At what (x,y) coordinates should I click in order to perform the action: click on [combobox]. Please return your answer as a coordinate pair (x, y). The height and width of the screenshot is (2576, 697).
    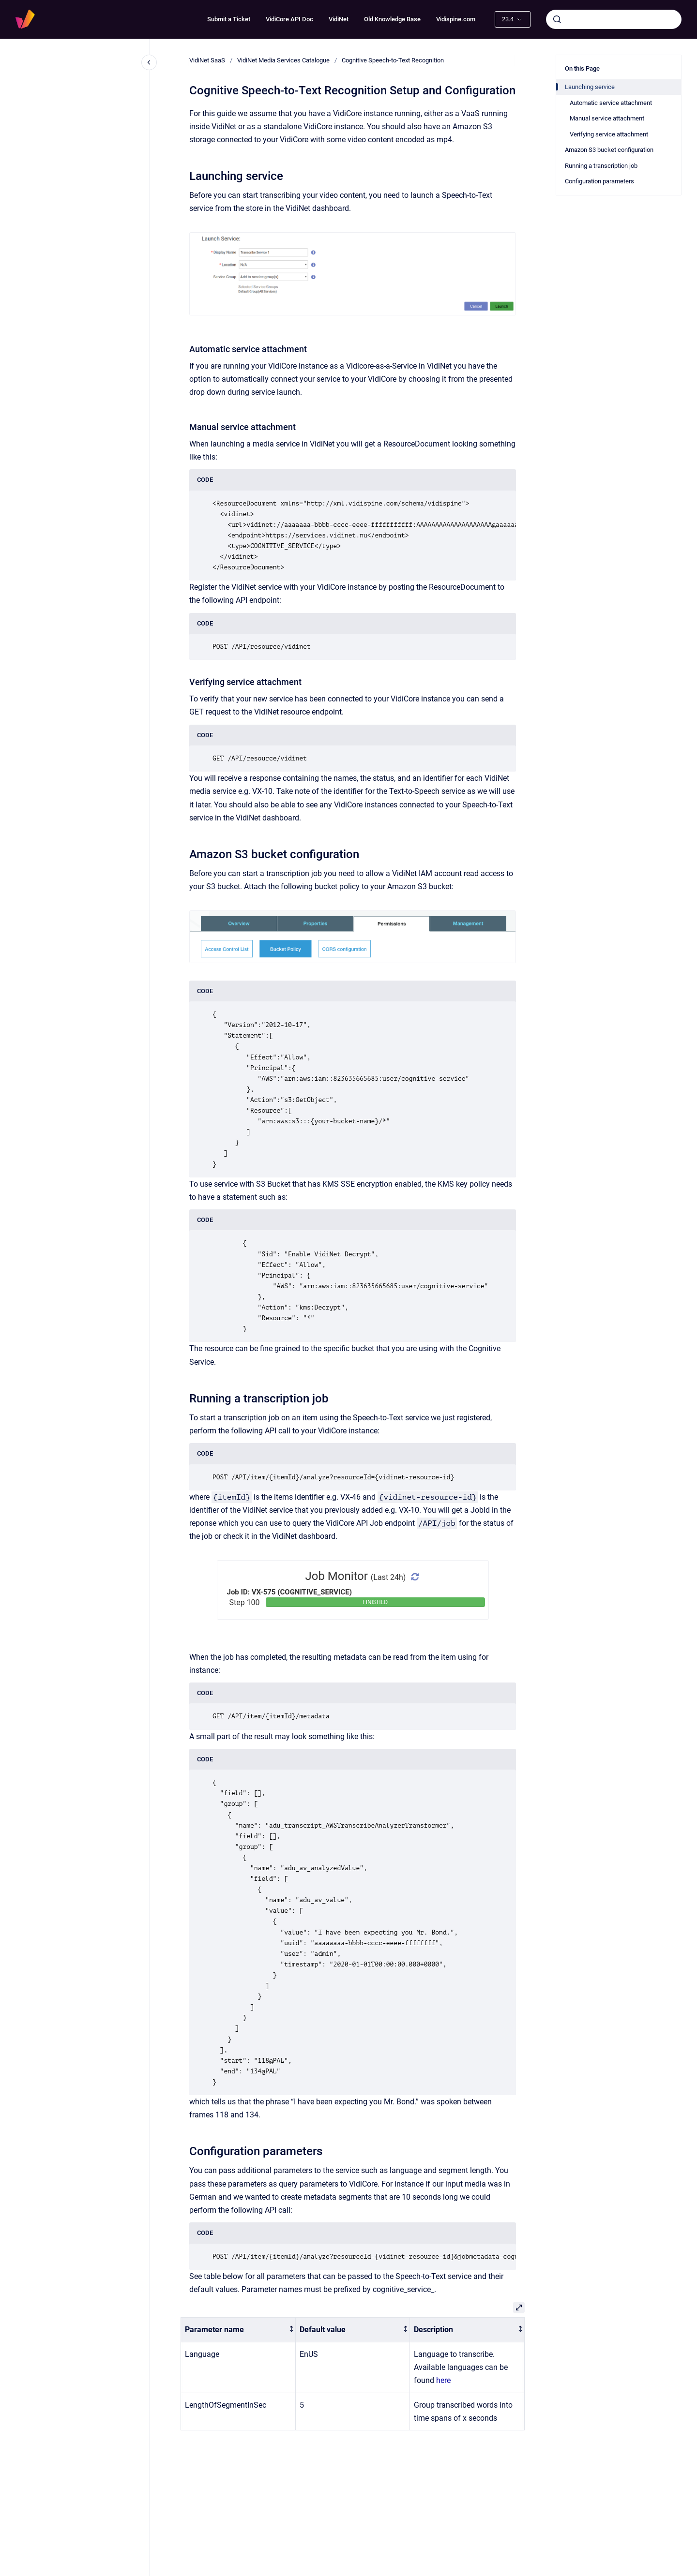
    Looking at the image, I should click on (613, 19).